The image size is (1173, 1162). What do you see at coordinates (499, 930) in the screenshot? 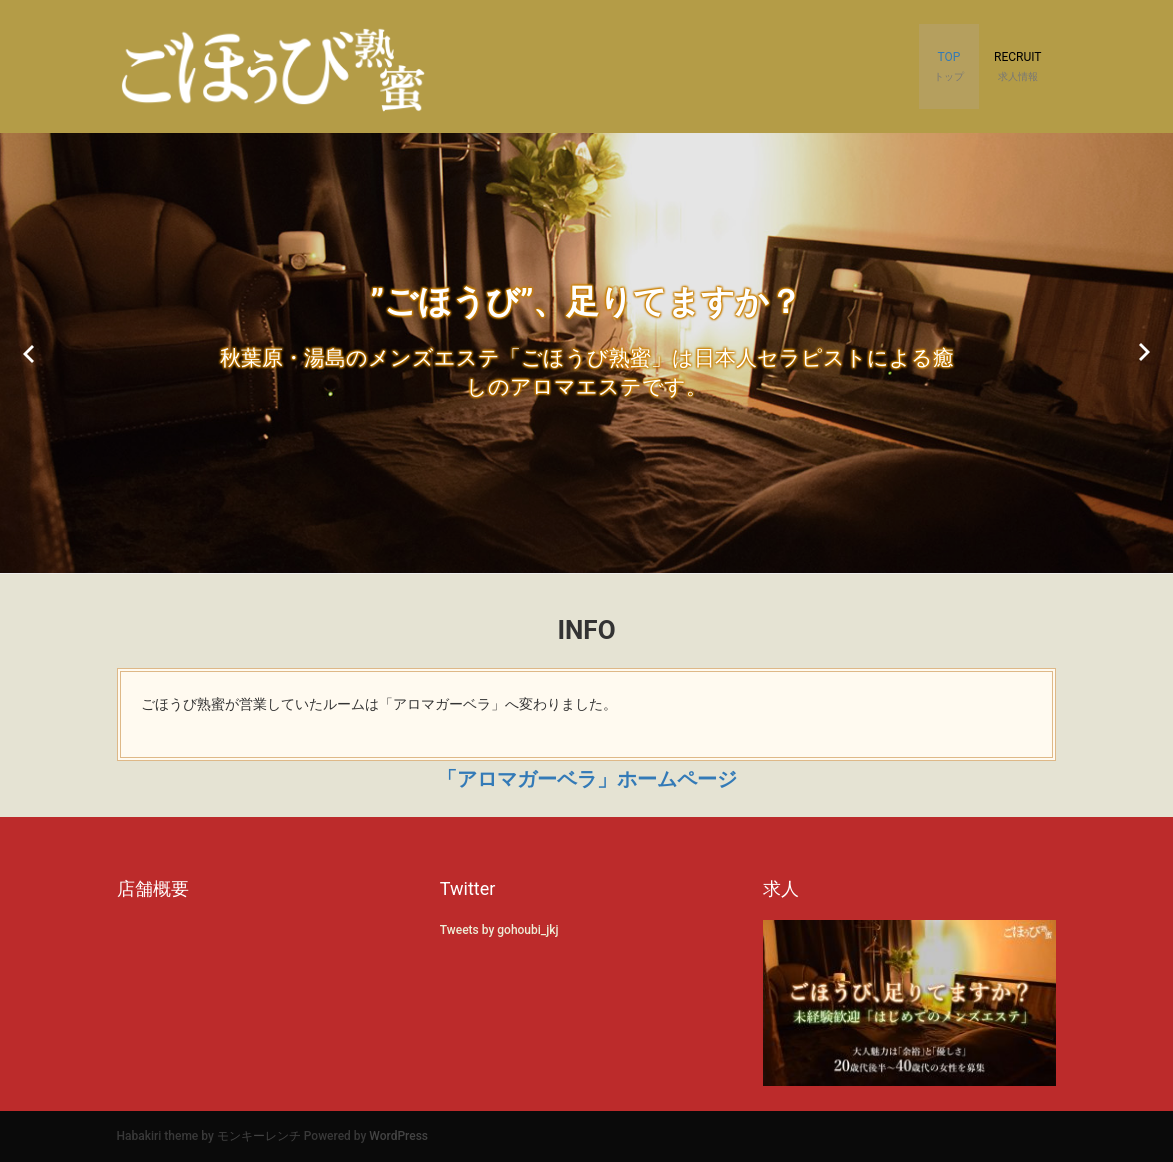
I see `Tweets by gohoubi_jkj` at bounding box center [499, 930].